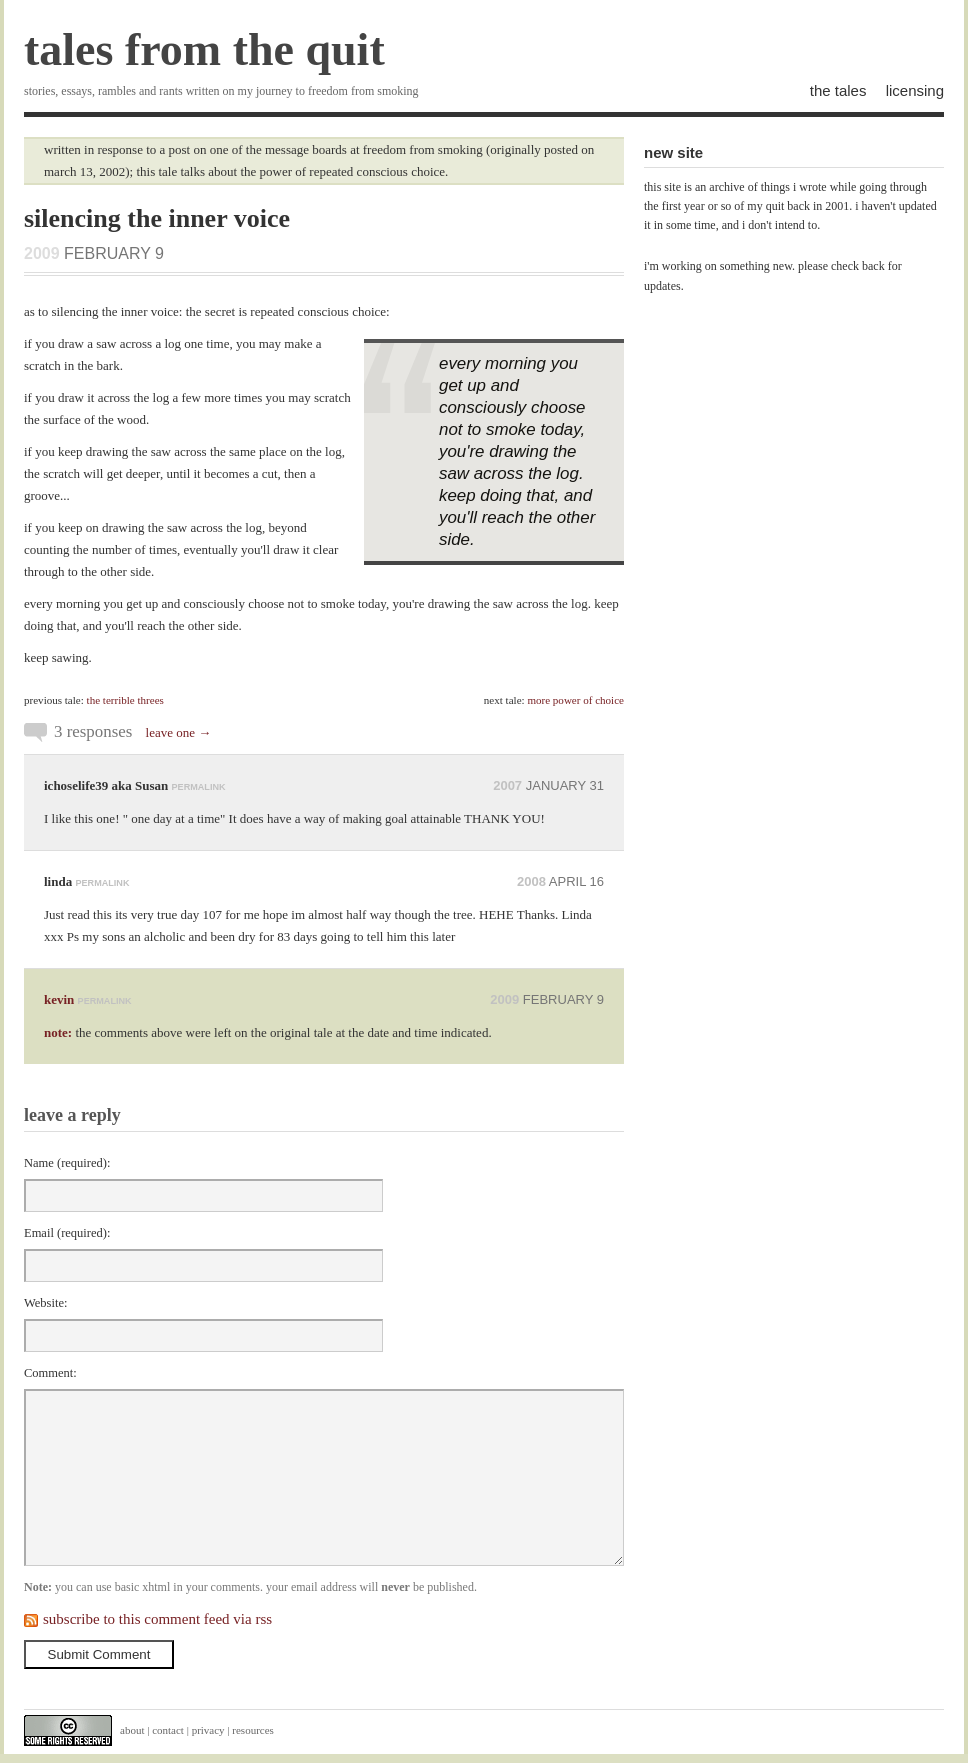 The image size is (968, 1763). What do you see at coordinates (253, 1730) in the screenshot?
I see `resources` at bounding box center [253, 1730].